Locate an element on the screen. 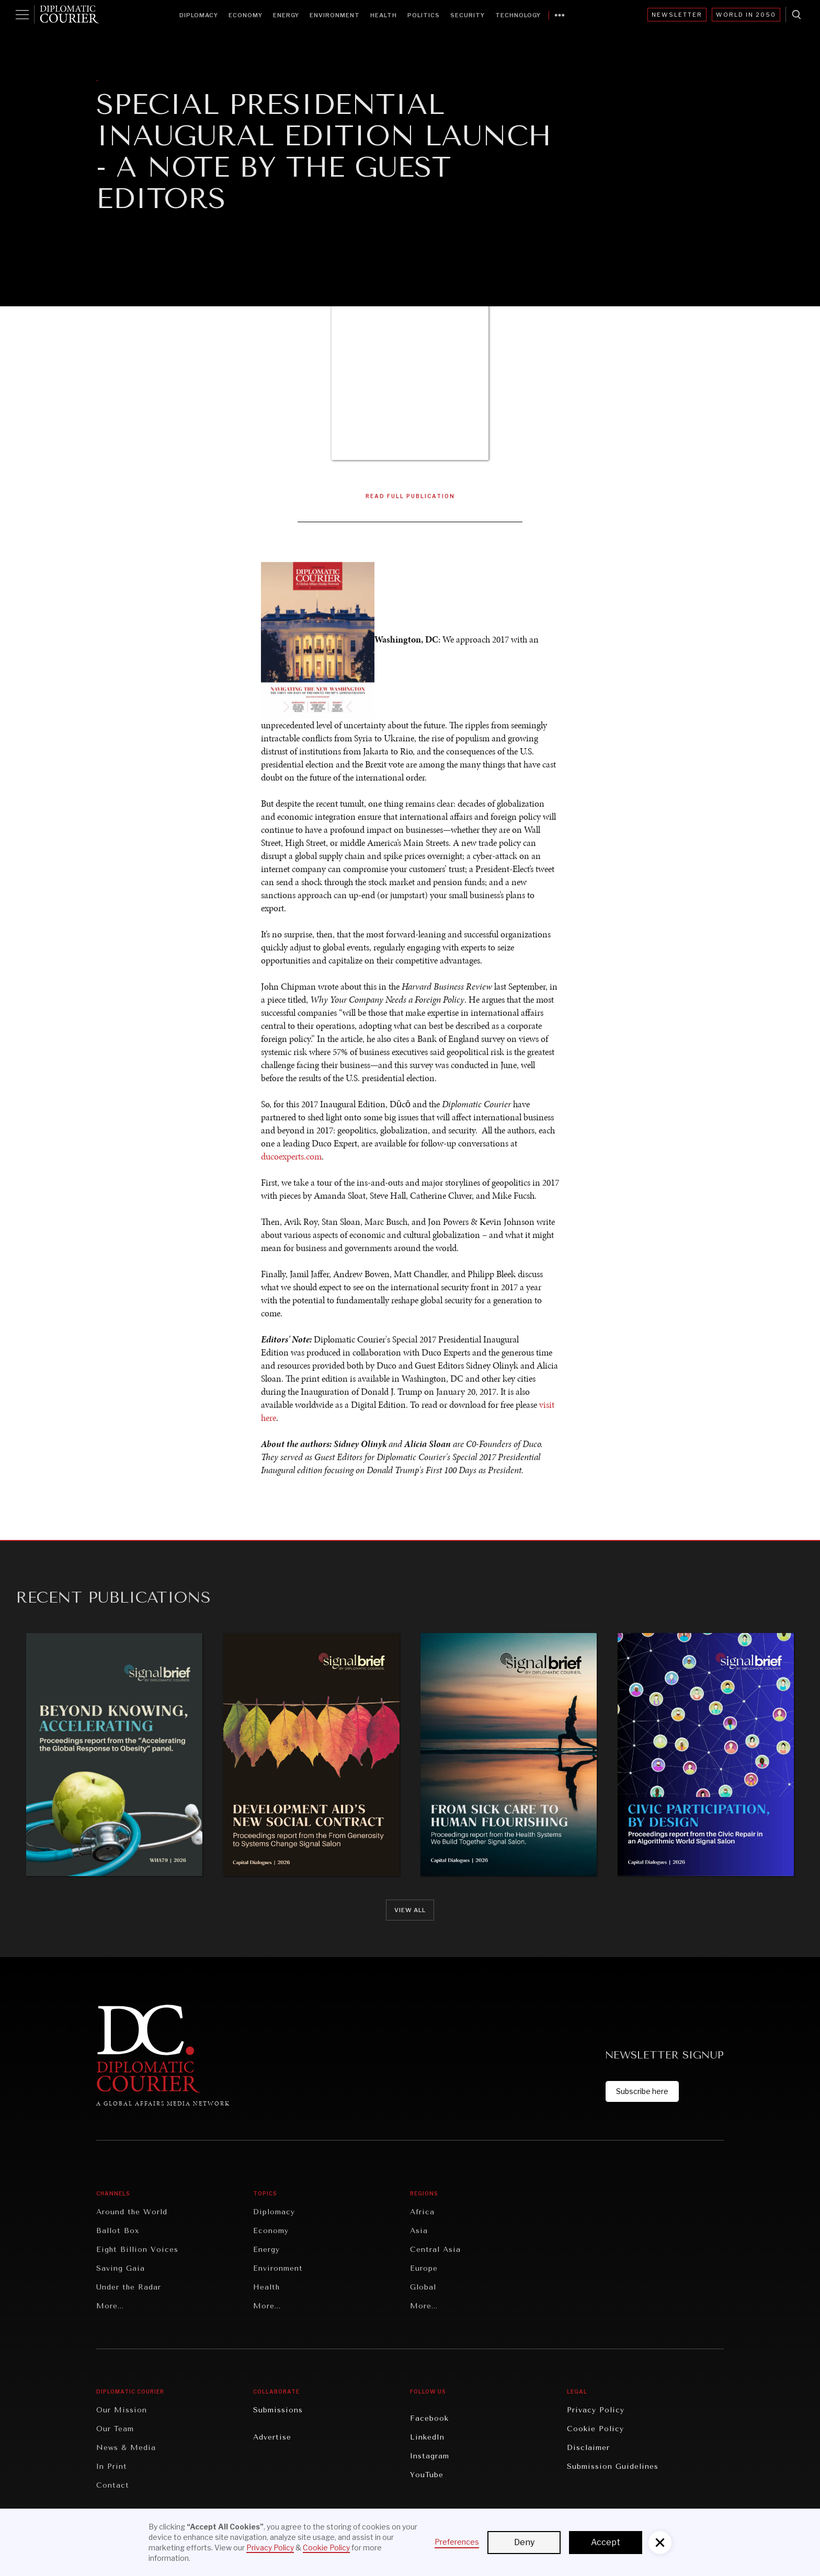 The width and height of the screenshot is (820, 2576). Advertise is located at coordinates (272, 2437).